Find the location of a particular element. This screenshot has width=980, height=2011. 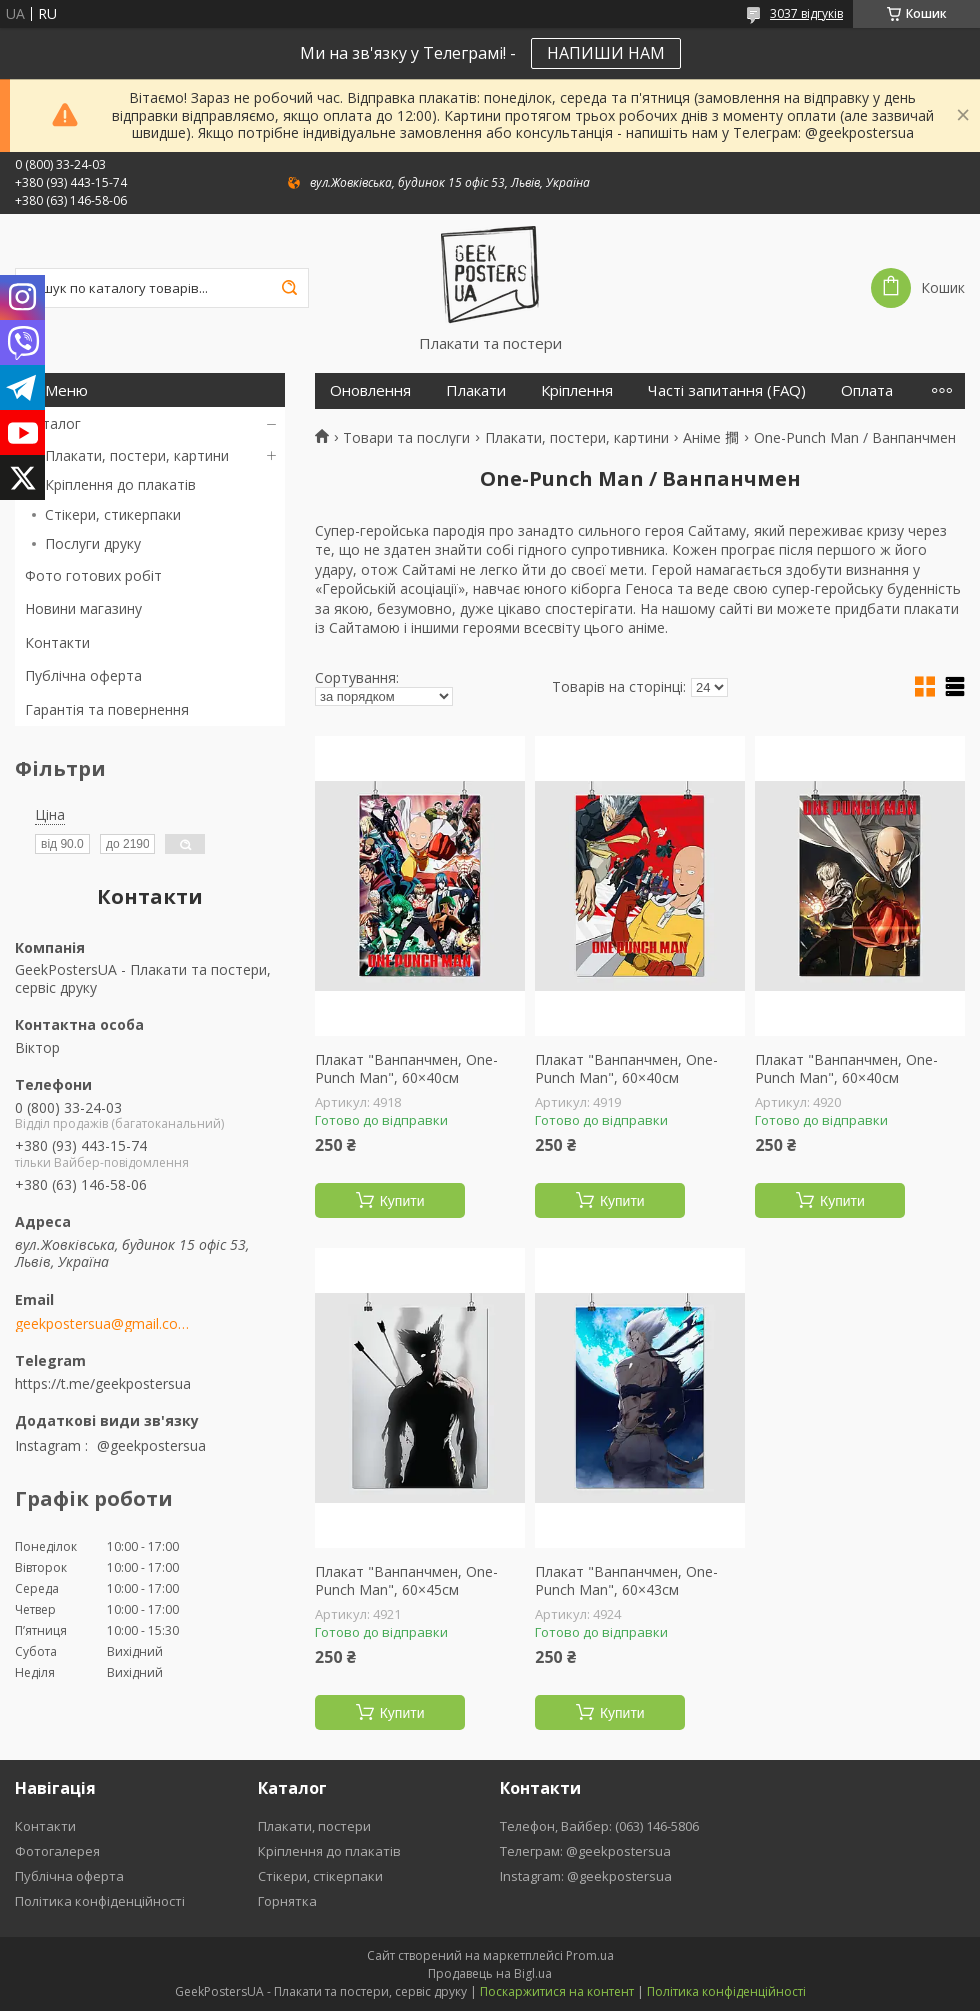

Плакат "Ванпанчмен, One-Punch Man", 60×40см is located at coordinates (406, 1068).